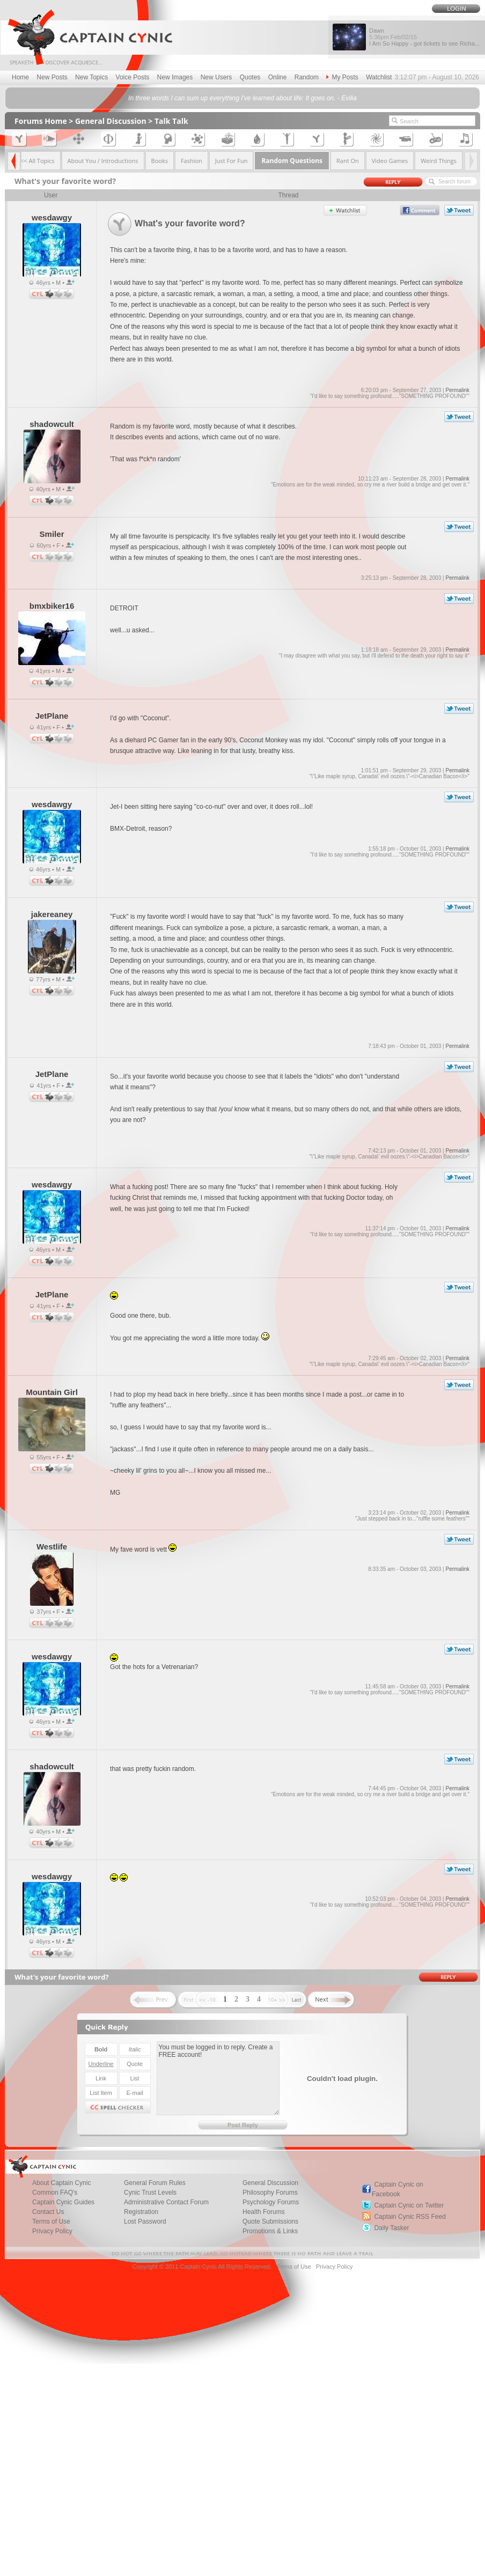  Describe the element at coordinates (270, 2192) in the screenshot. I see `Philosophy Forums` at that location.